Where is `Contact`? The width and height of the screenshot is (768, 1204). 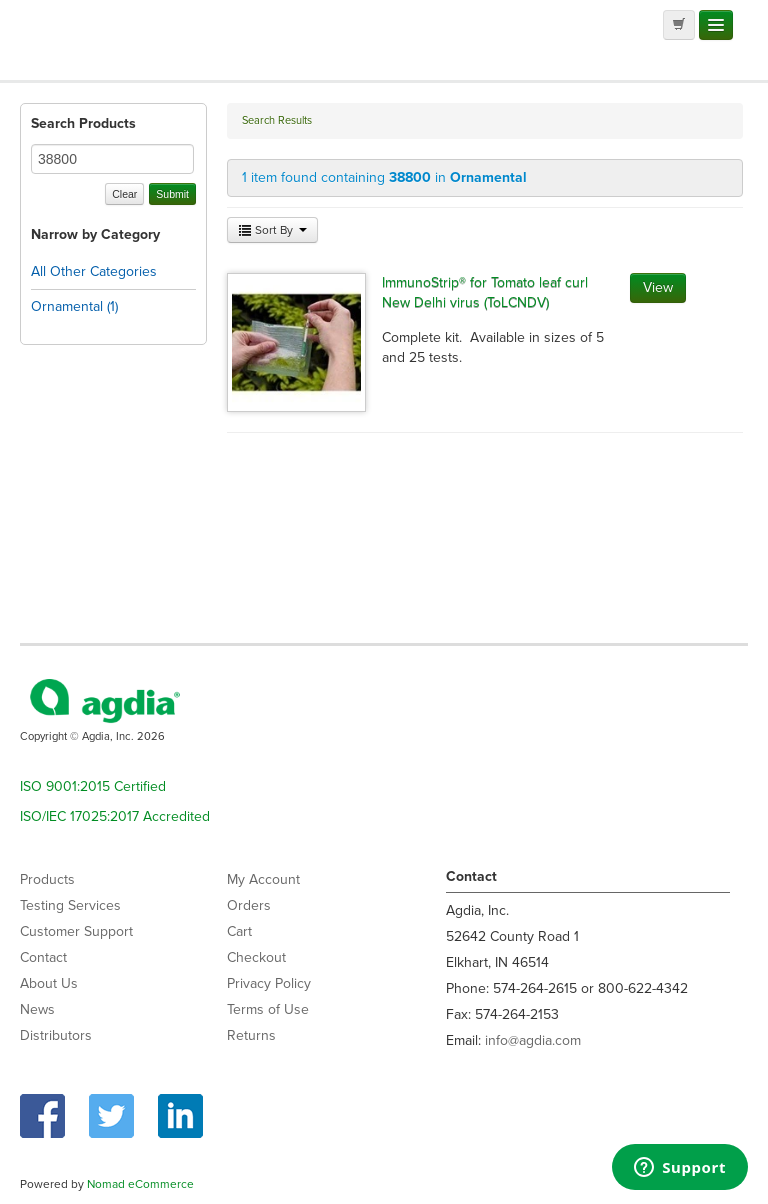 Contact is located at coordinates (43, 957).